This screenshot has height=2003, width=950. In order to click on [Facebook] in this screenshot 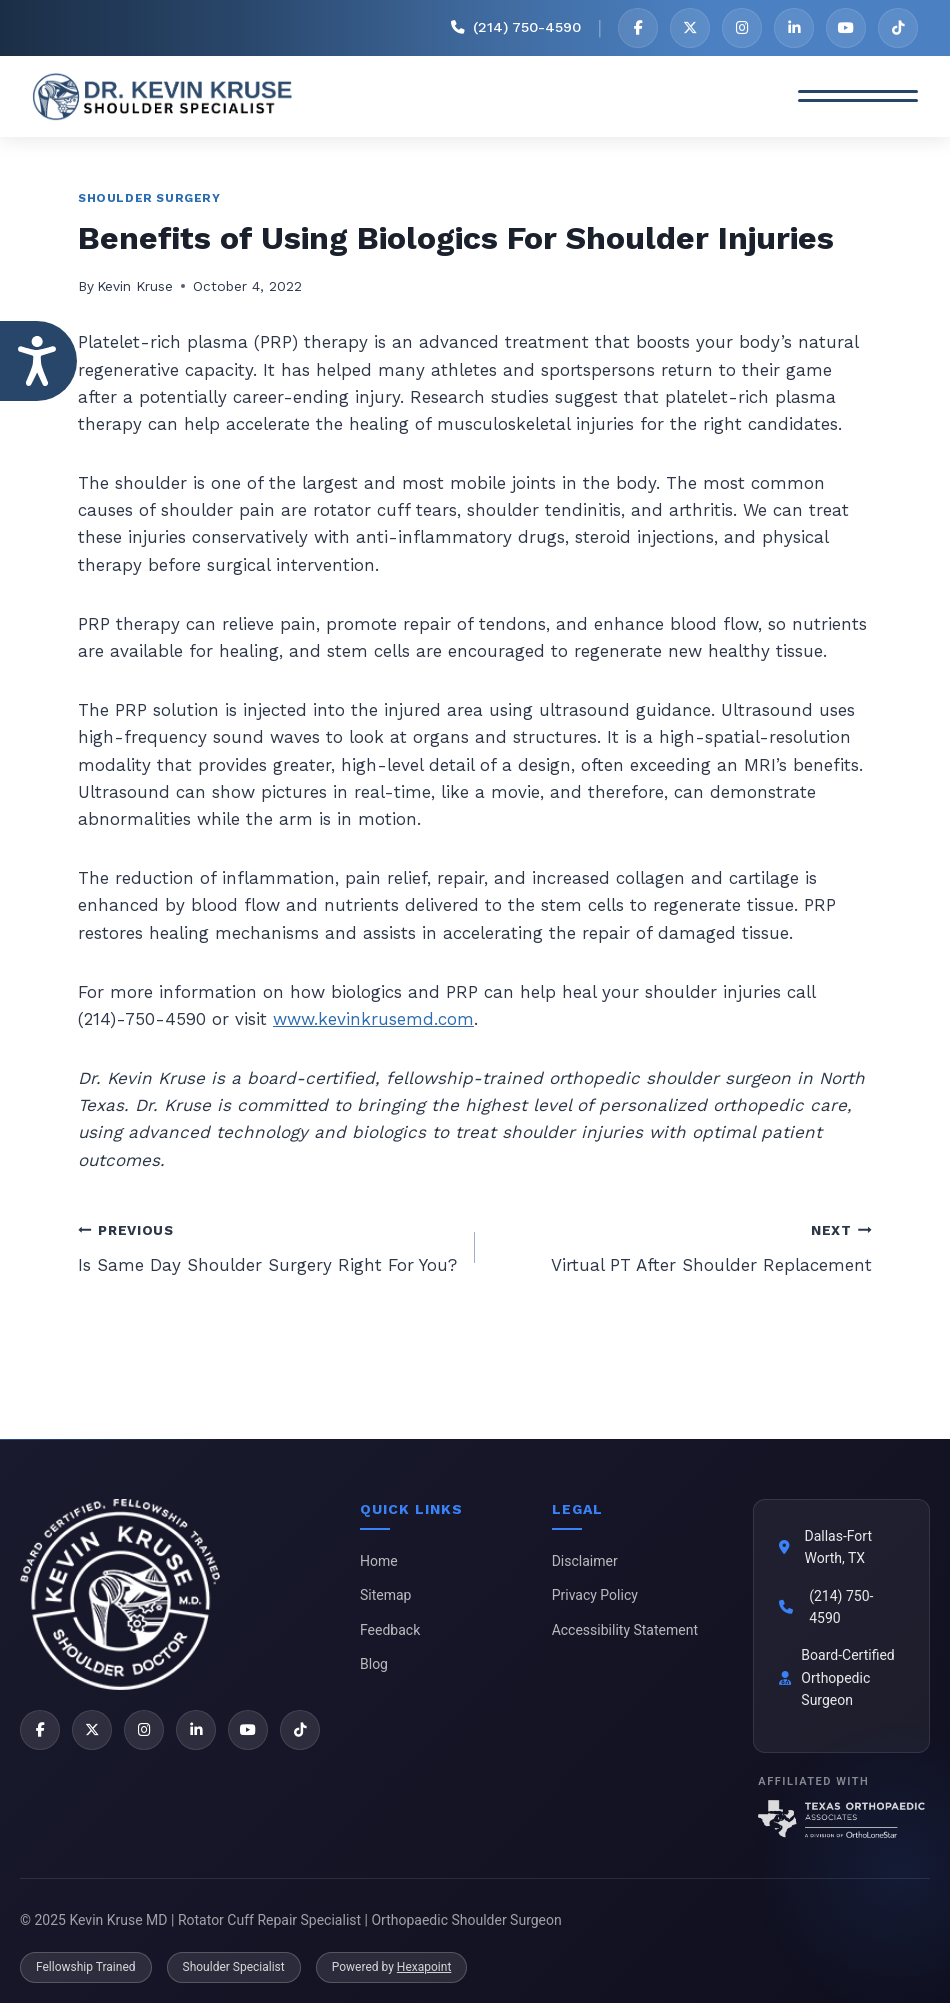, I will do `click(638, 28)`.